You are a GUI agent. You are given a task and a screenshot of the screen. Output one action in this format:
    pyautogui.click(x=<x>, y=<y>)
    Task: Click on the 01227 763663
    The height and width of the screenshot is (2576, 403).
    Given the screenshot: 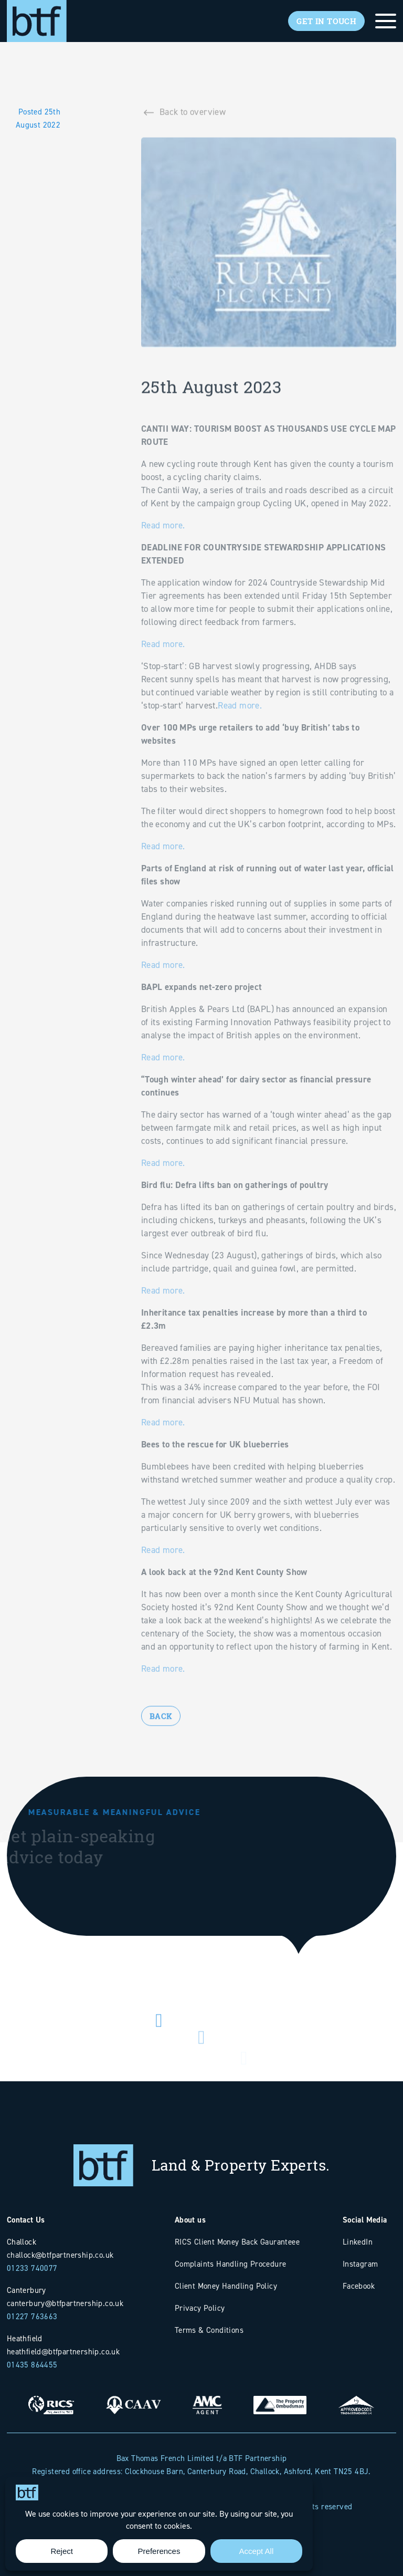 What is the action you would take?
    pyautogui.click(x=32, y=2316)
    